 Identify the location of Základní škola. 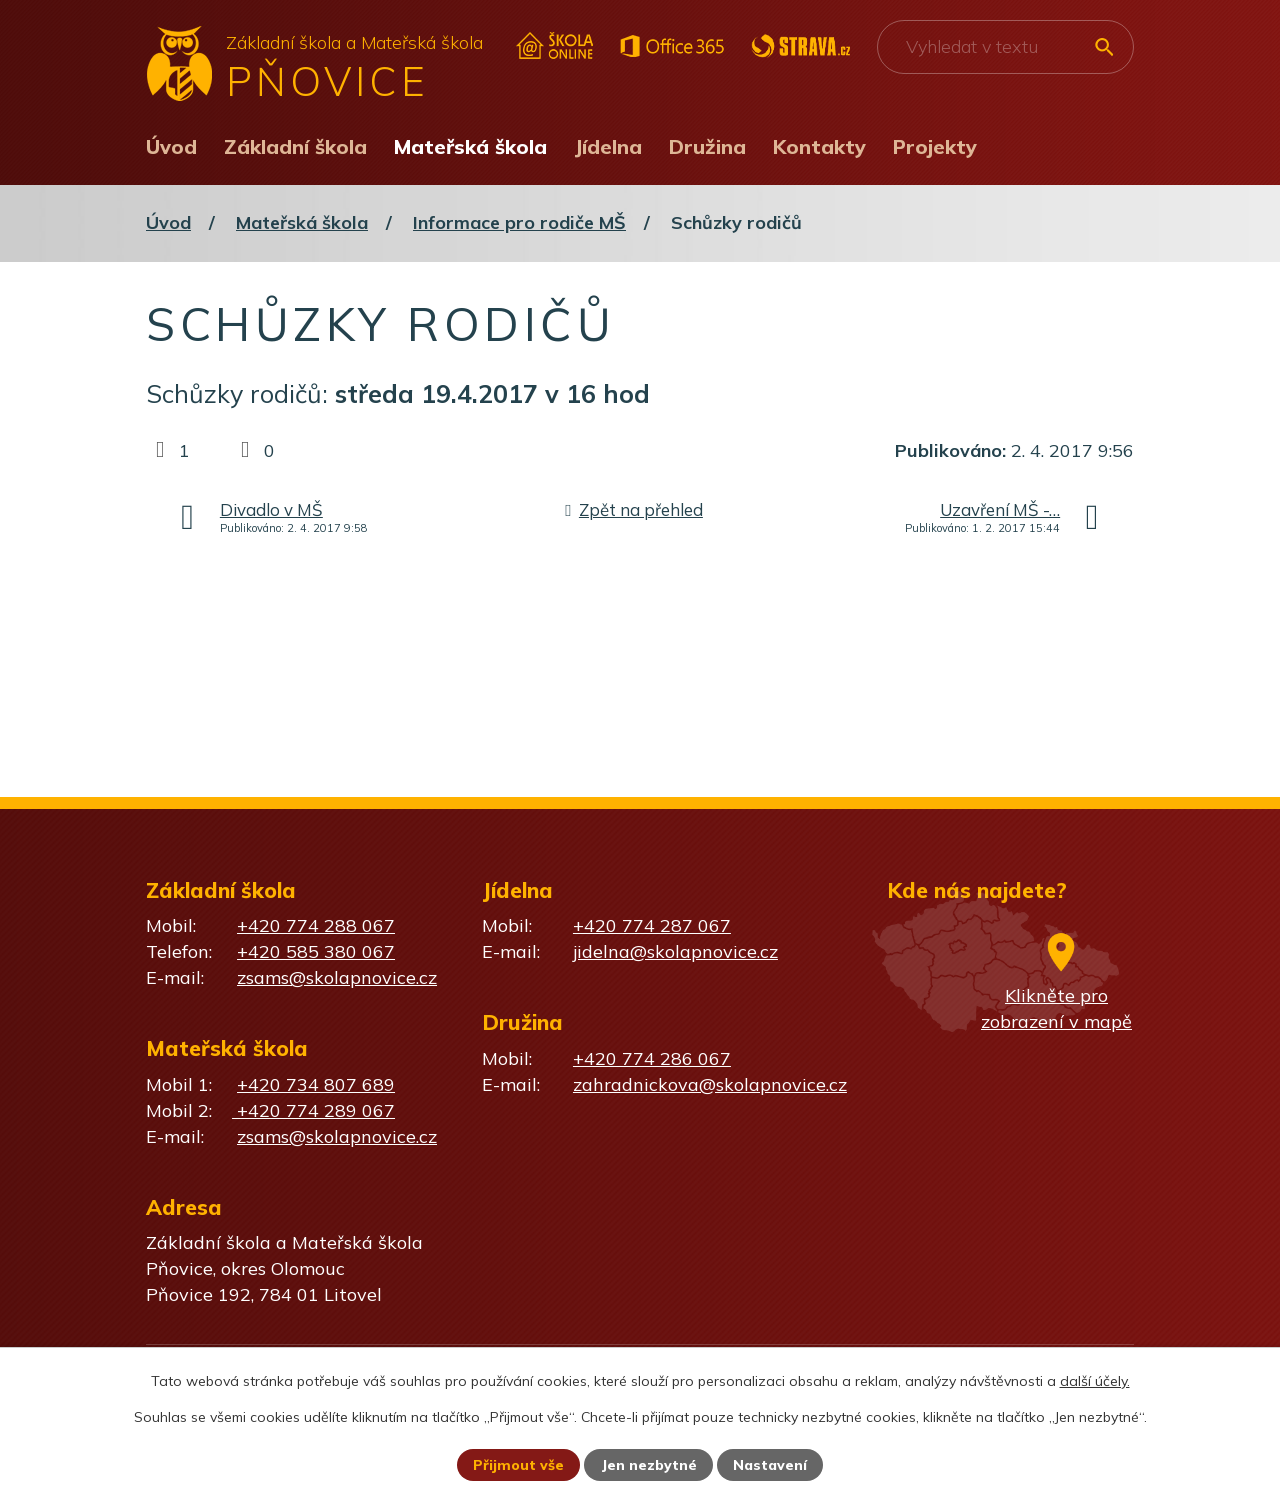
(295, 146).